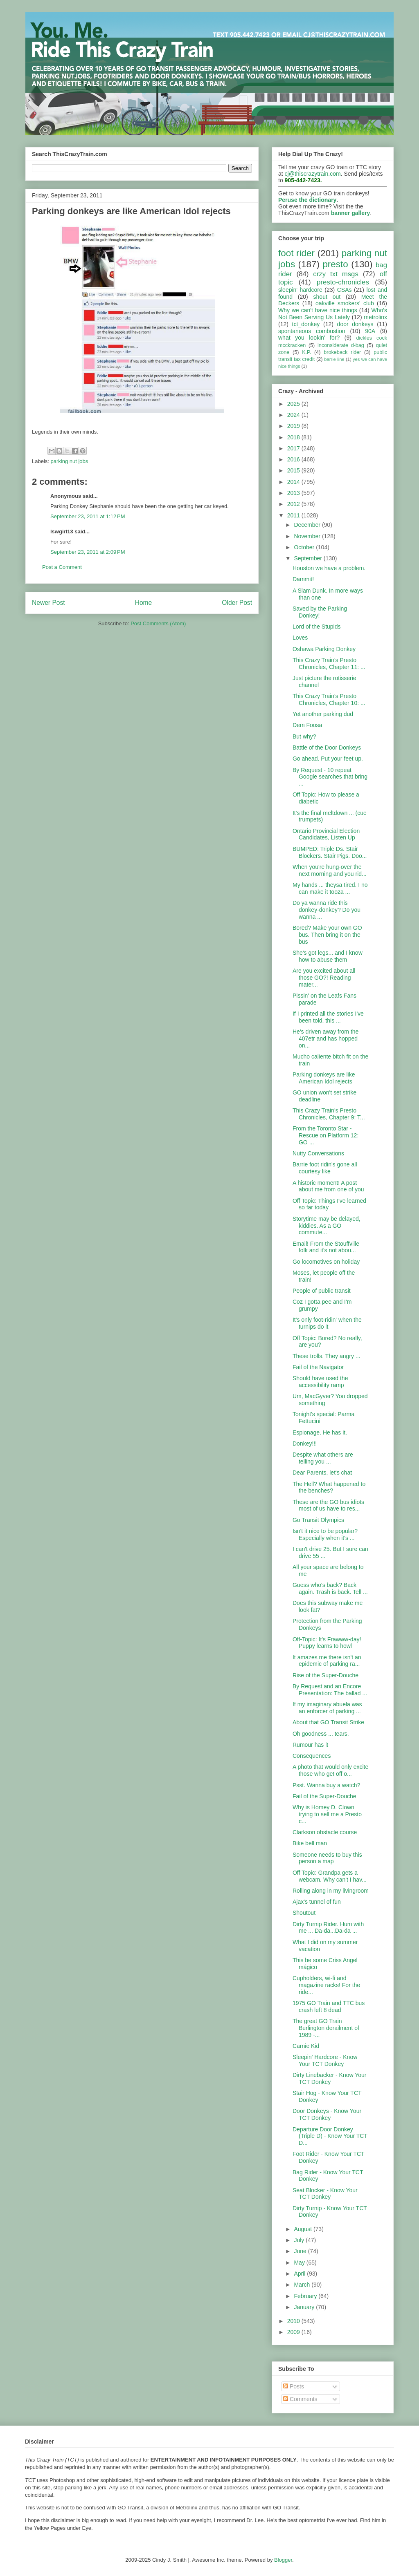 Image resolution: width=419 pixels, height=2576 pixels. Describe the element at coordinates (330, 852) in the screenshot. I see `BUMPED: Triple Ds. Stair Blockers. Stair Pigs. Doo...` at that location.